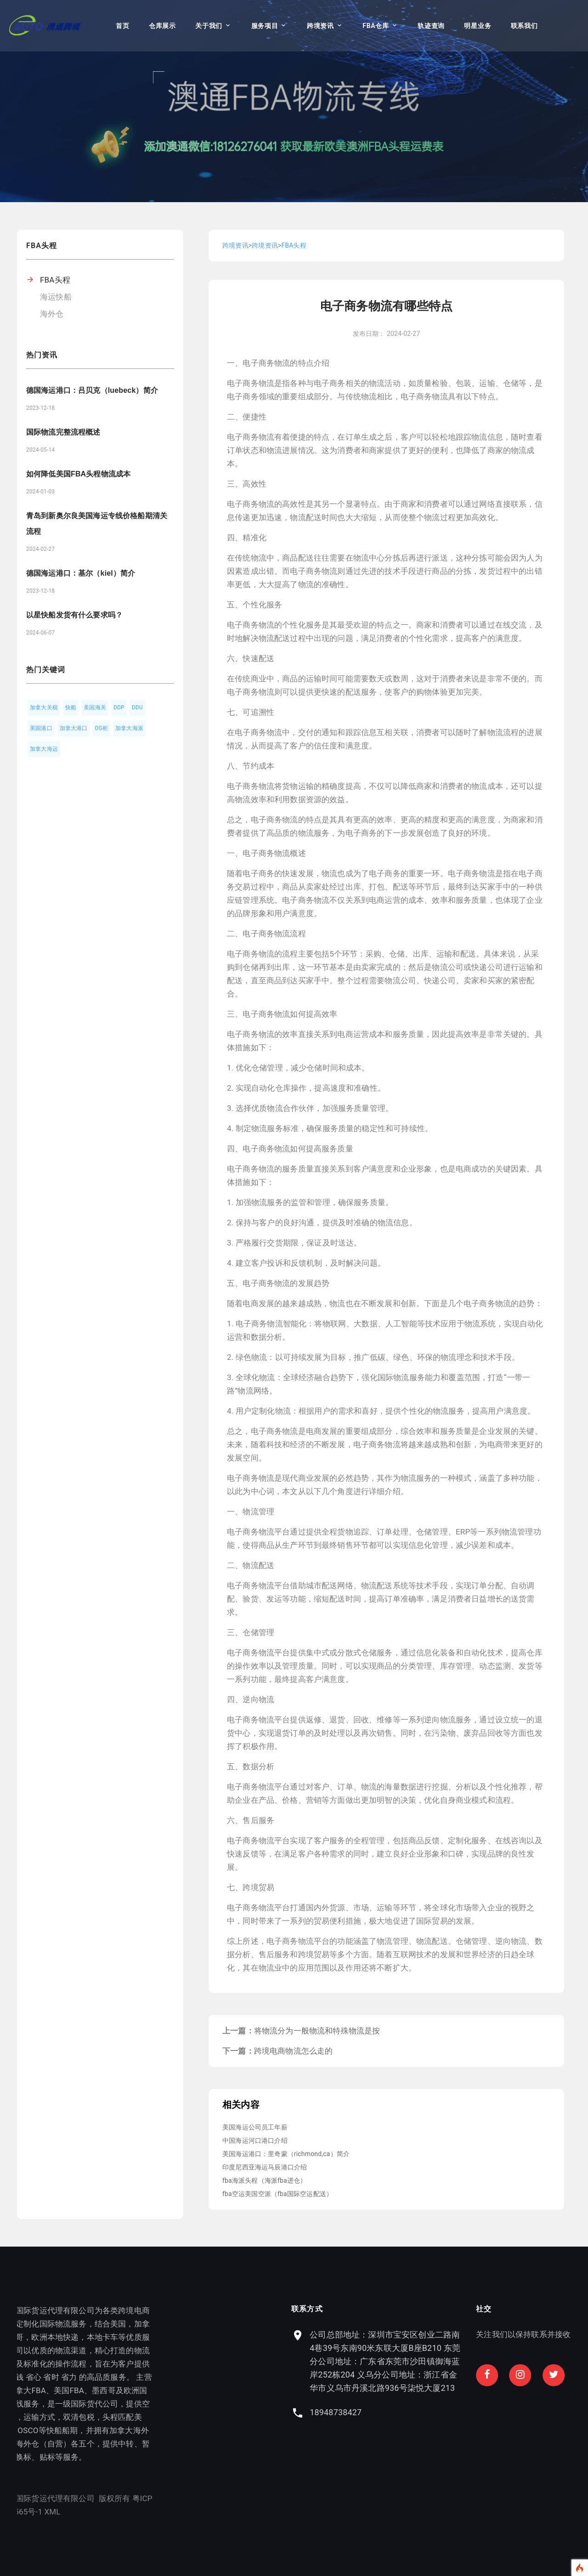 This screenshot has height=2576, width=588. I want to click on DDP, so click(118, 707).